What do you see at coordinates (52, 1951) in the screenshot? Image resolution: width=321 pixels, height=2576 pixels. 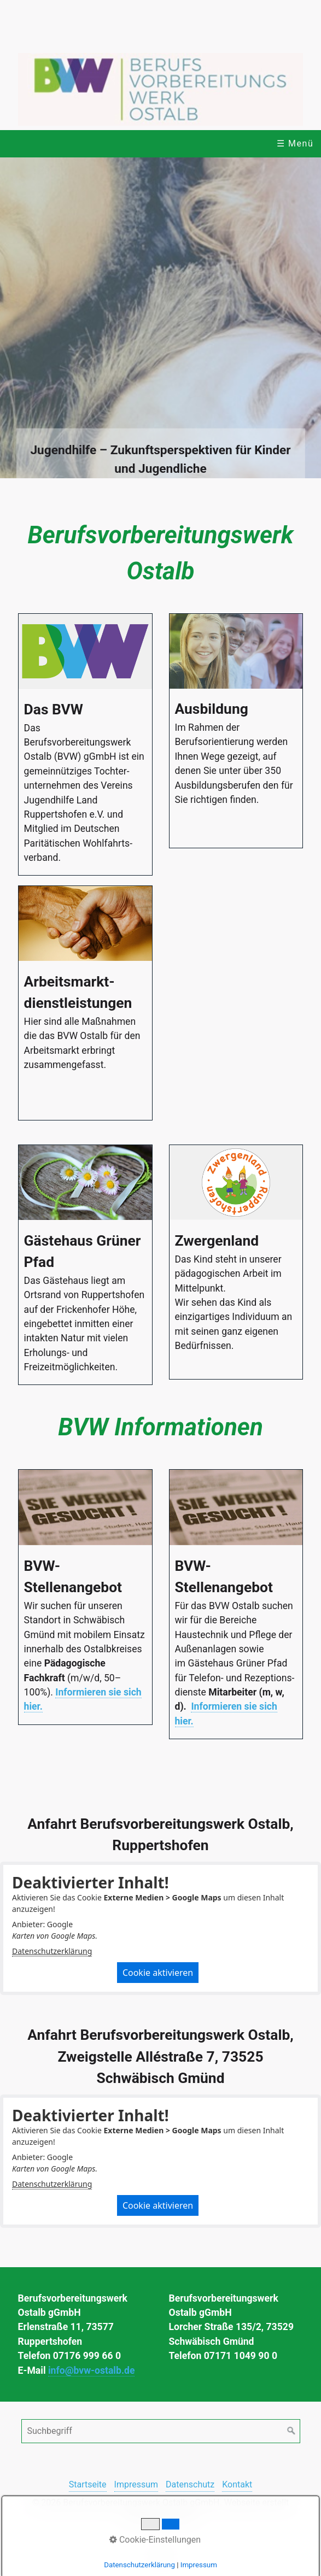 I see `Datenschutzerklärung` at bounding box center [52, 1951].